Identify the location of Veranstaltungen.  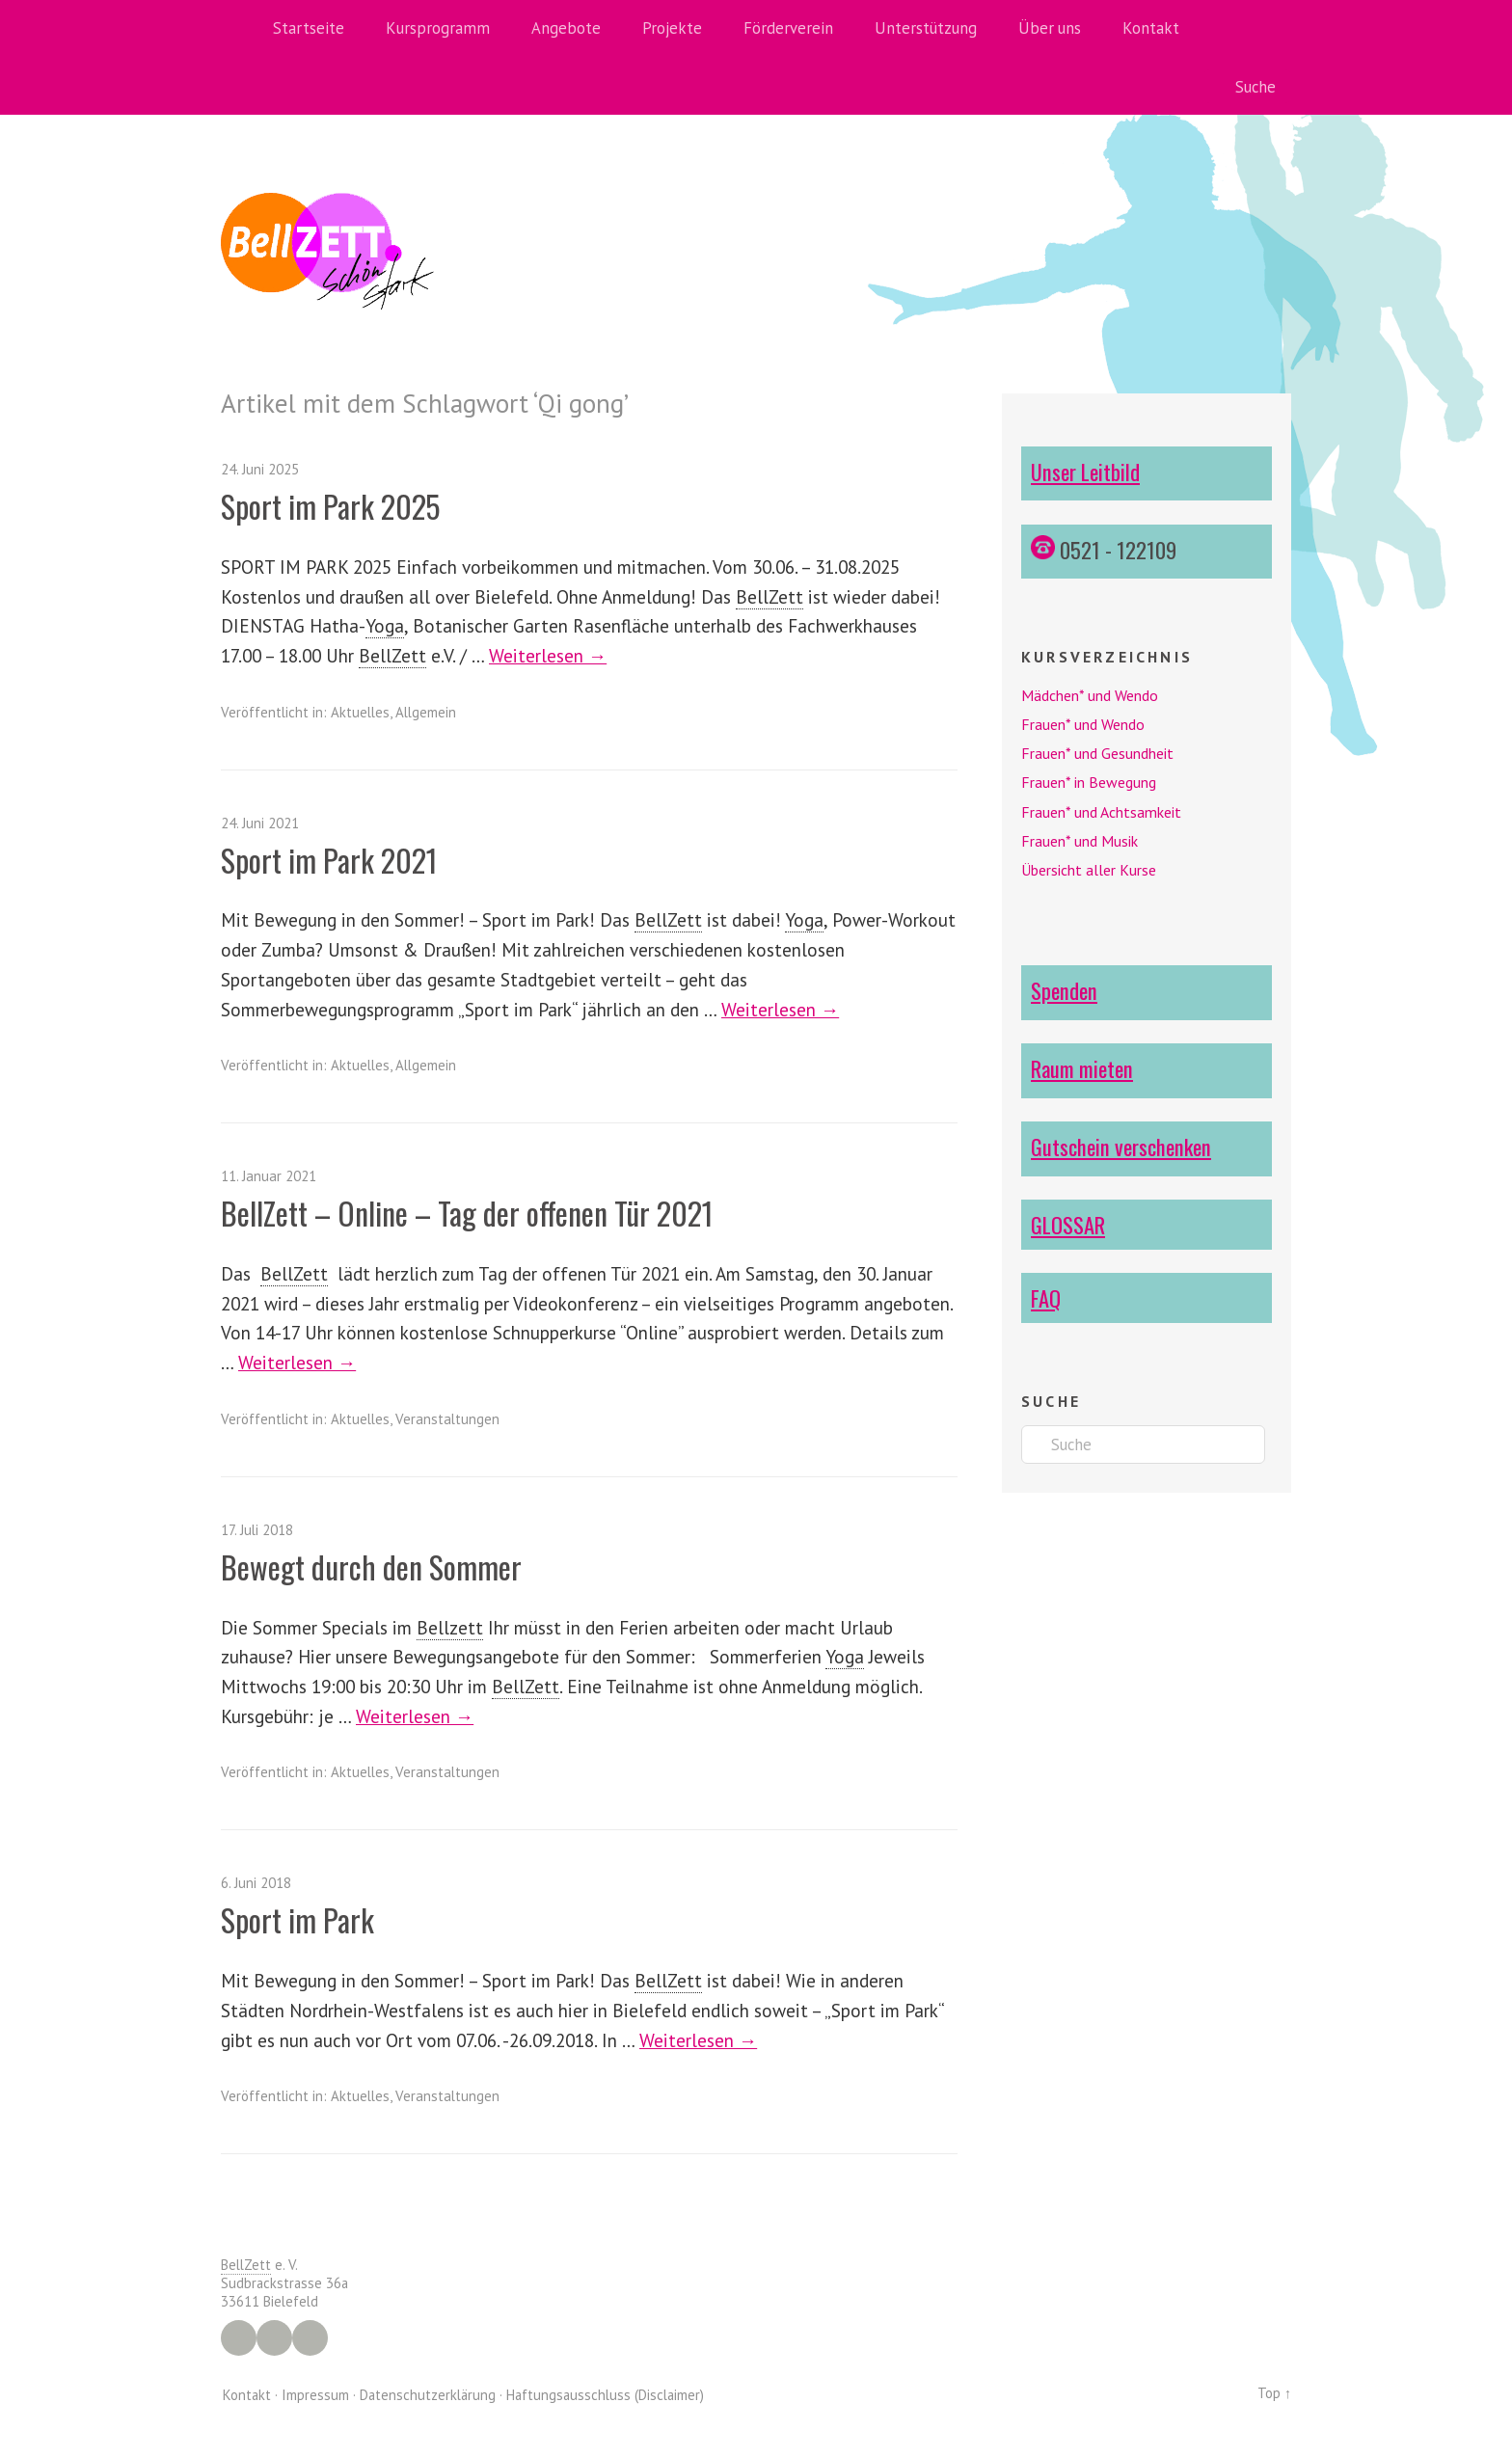
(447, 1419).